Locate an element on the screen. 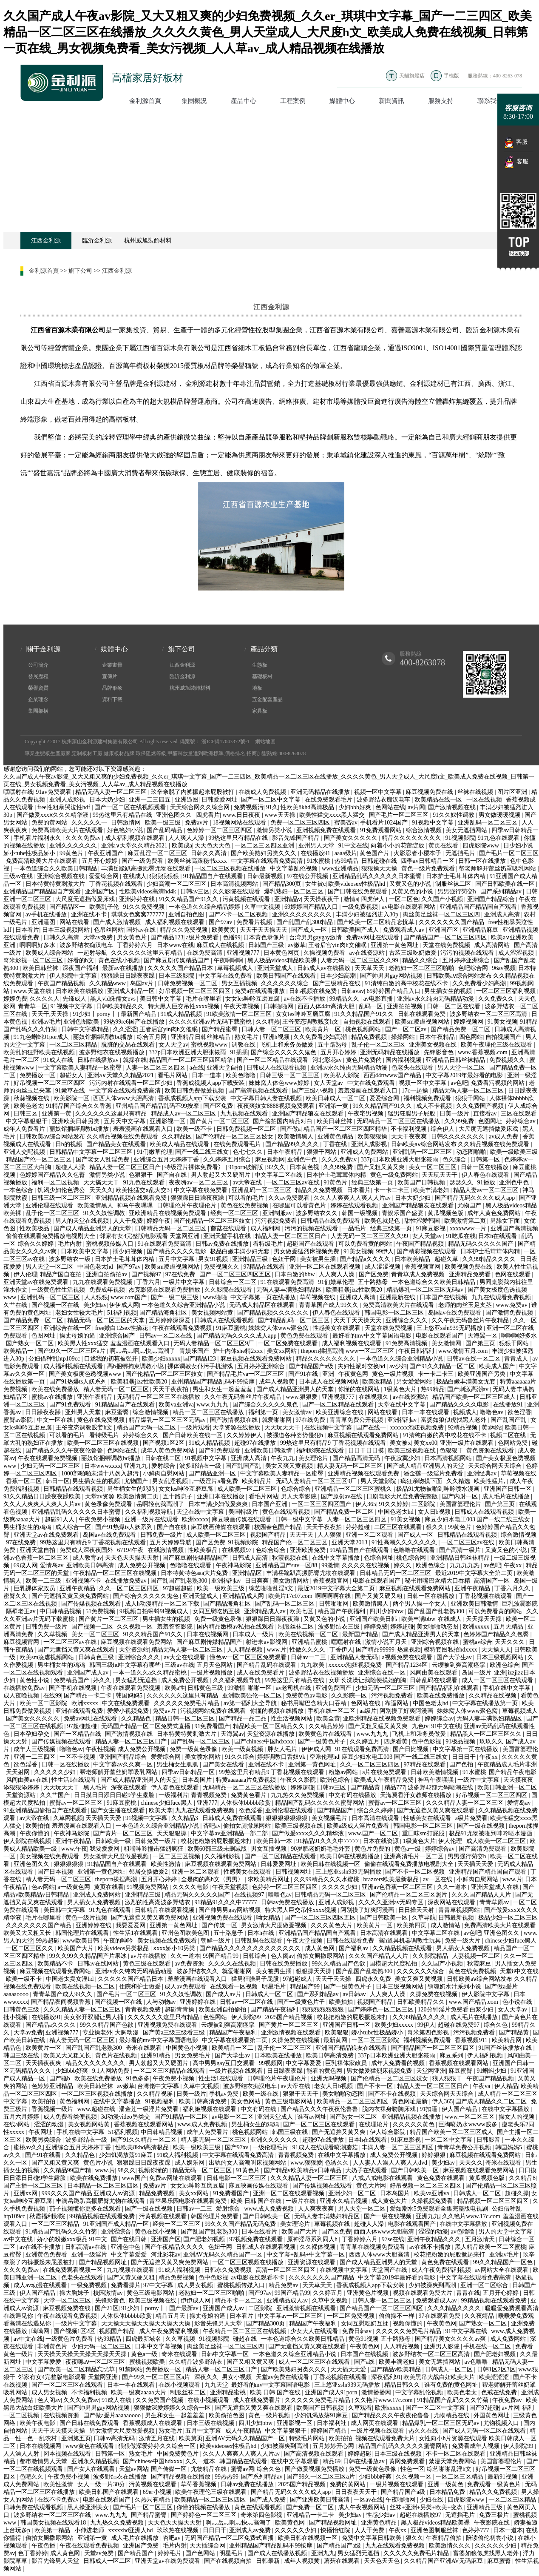  污视频网站免费在线观看 is located at coordinates (213, 1711).